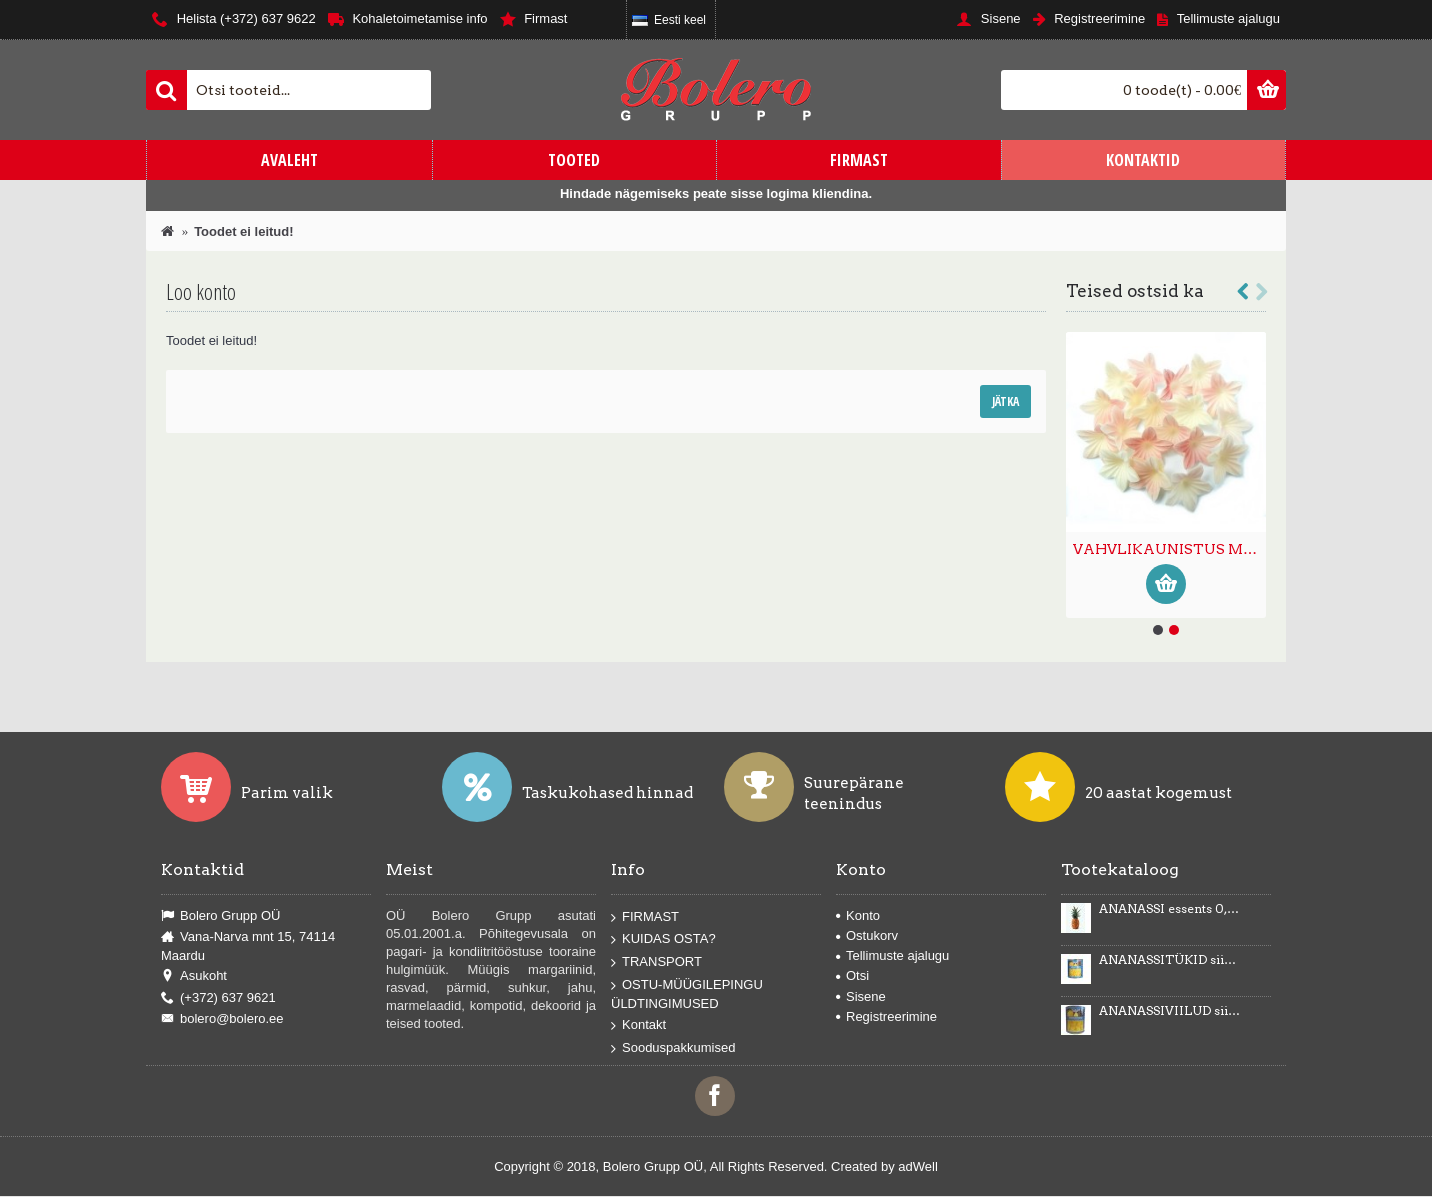 The height and width of the screenshot is (1197, 1432). Describe the element at coordinates (1170, 960) in the screenshot. I see `ANANASSITÜKID siirupis 3035g/1840g` at that location.